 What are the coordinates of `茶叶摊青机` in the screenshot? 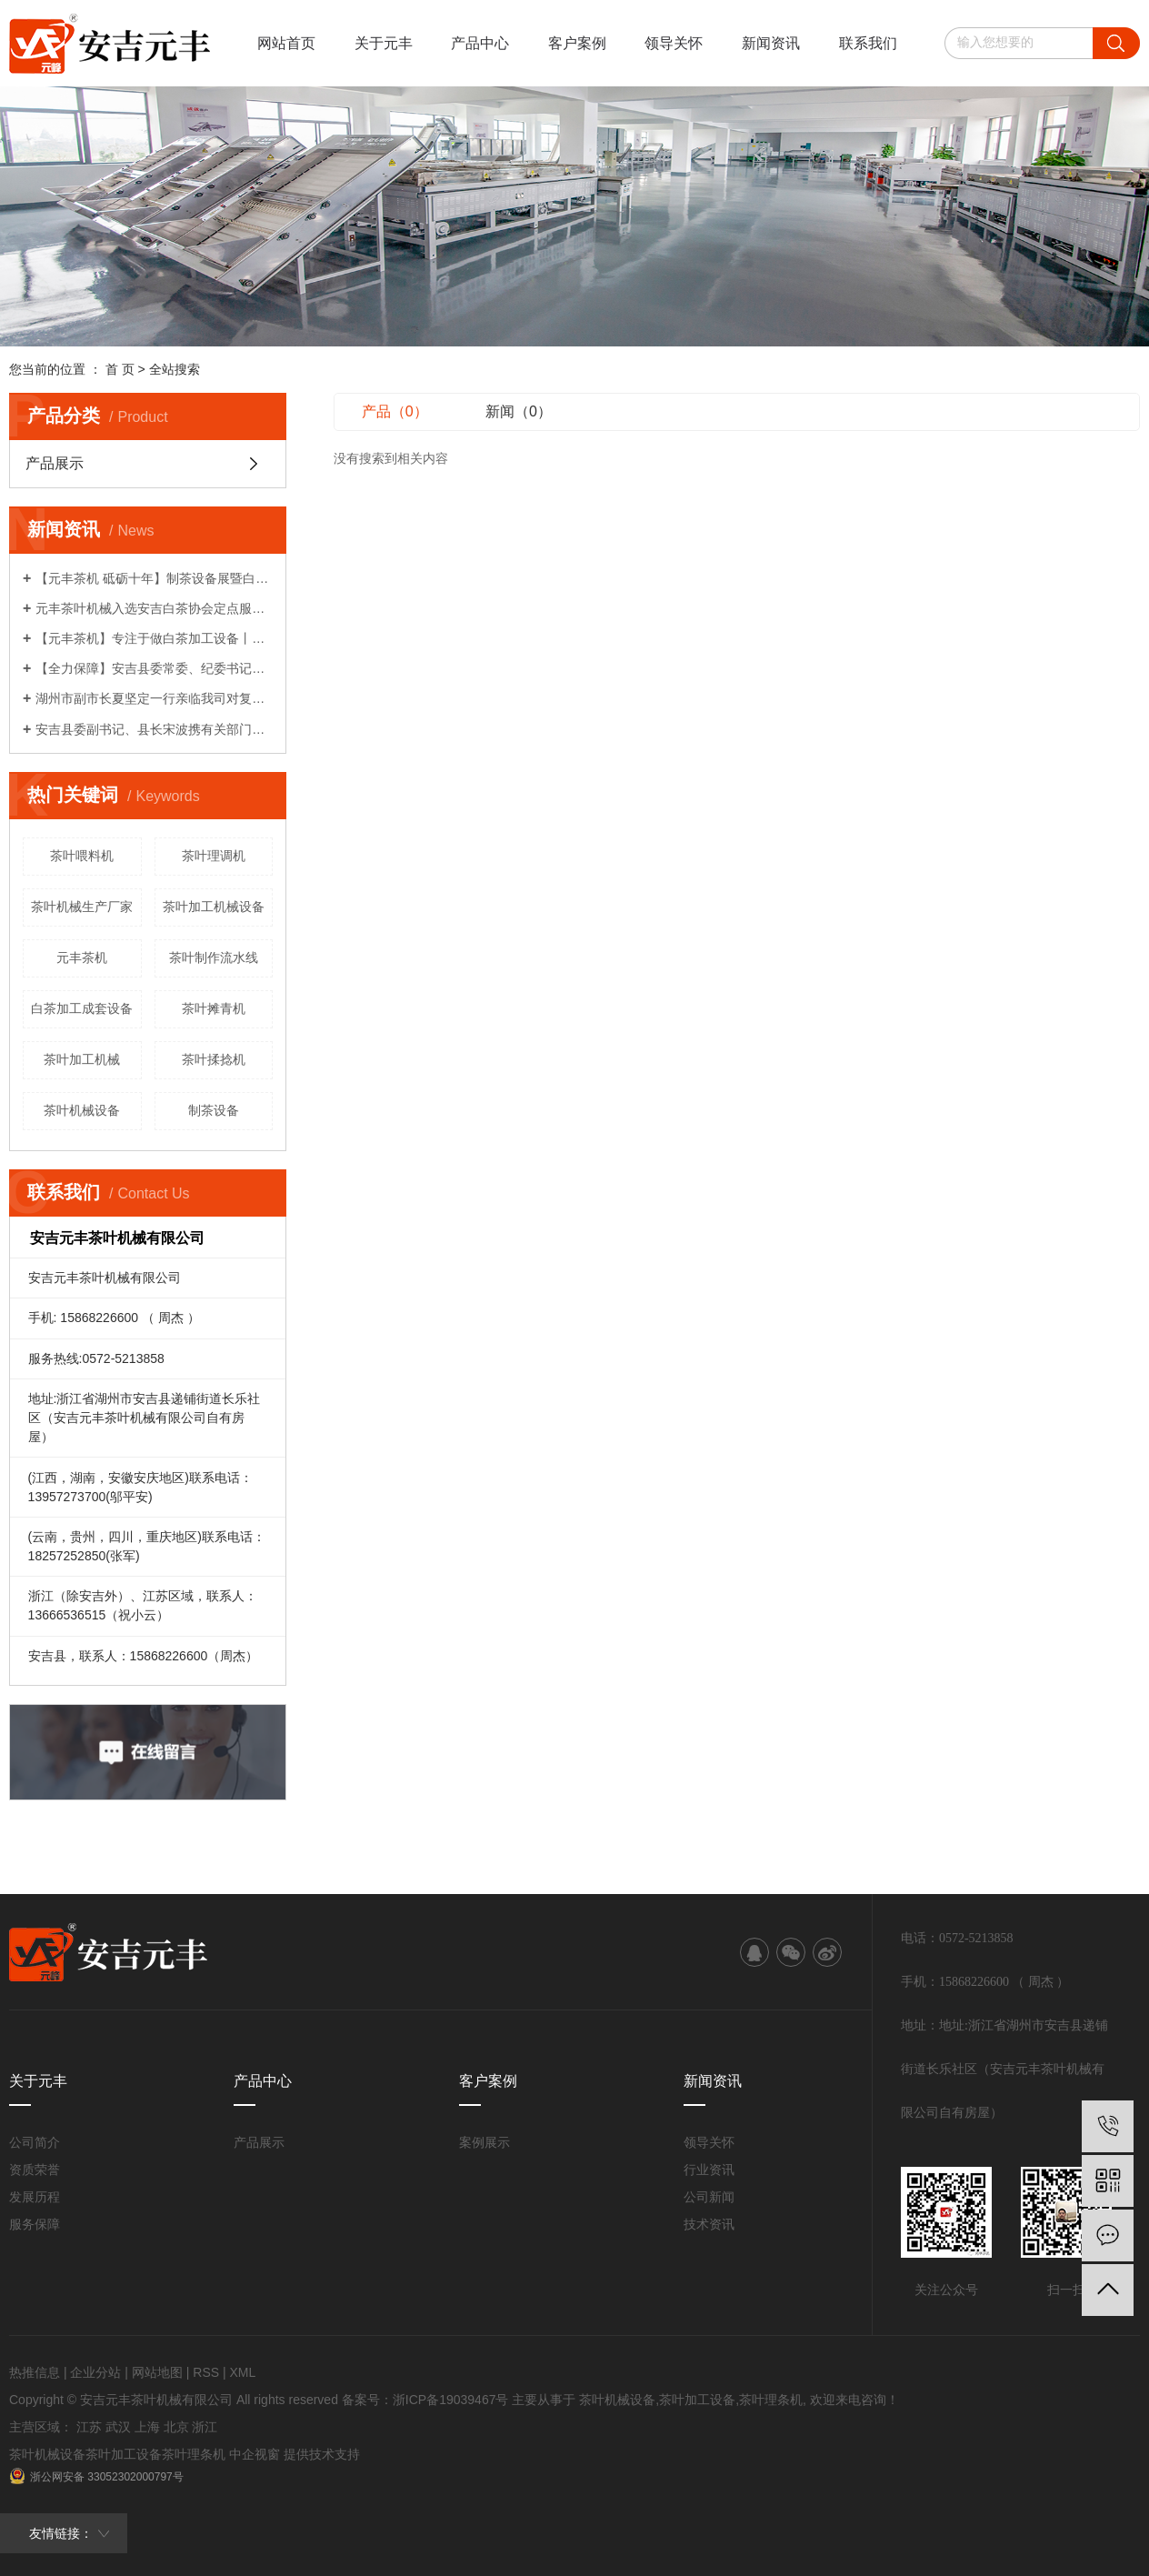 It's located at (213, 1008).